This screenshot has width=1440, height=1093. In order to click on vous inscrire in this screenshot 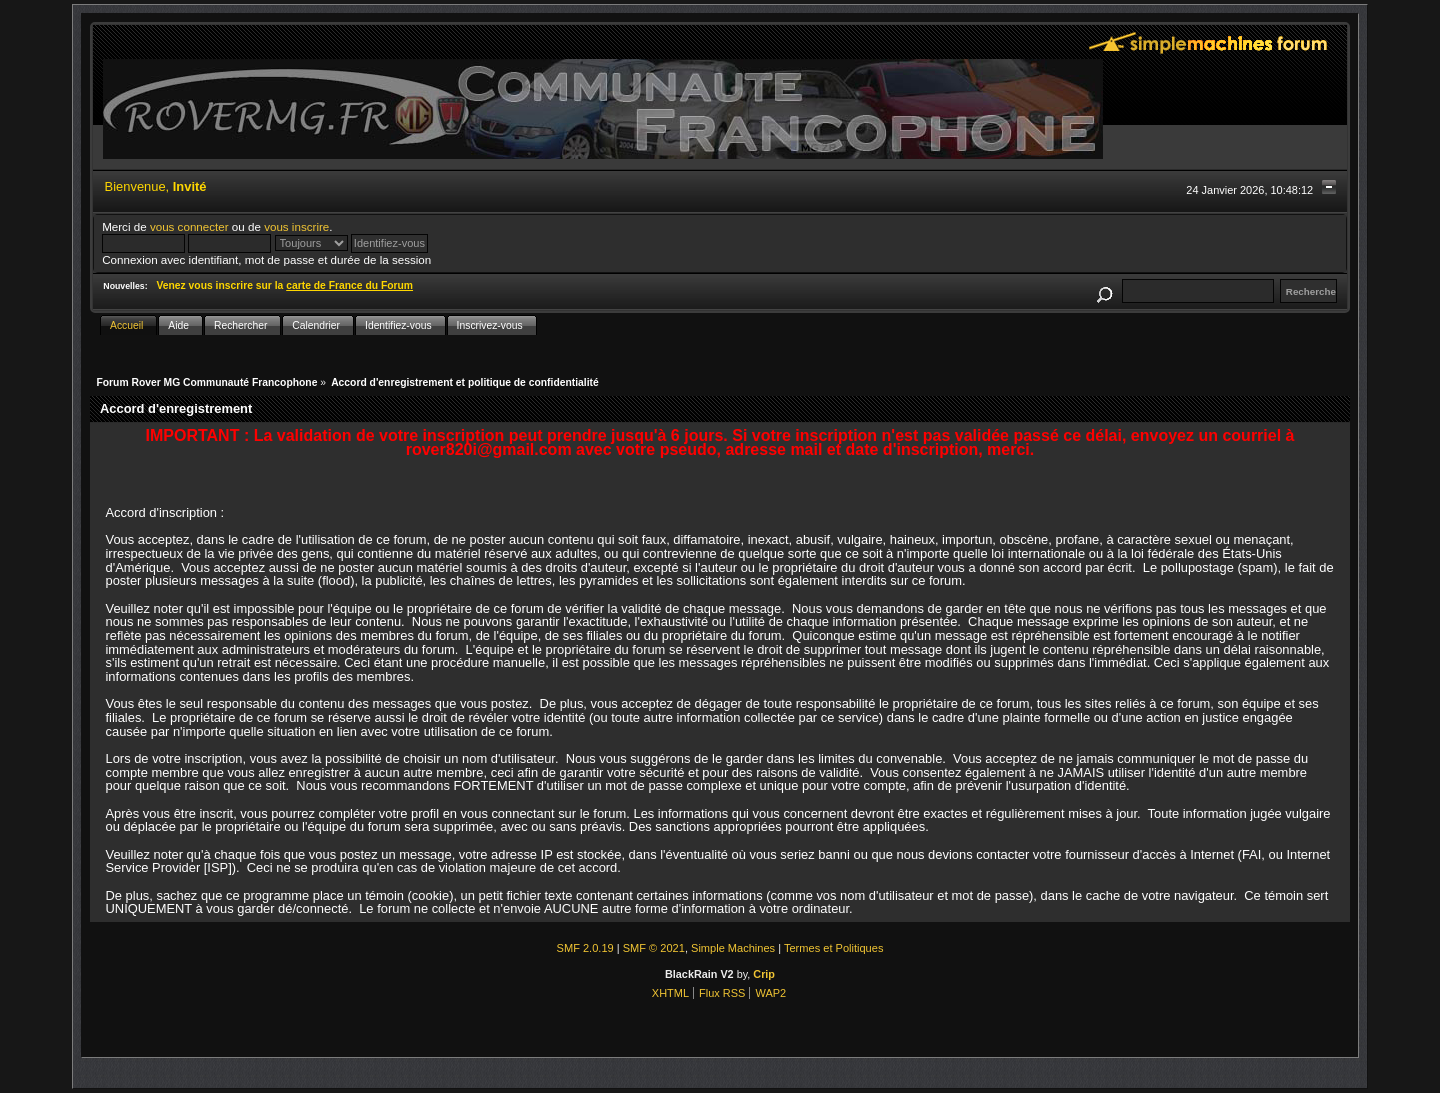, I will do `click(296, 226)`.